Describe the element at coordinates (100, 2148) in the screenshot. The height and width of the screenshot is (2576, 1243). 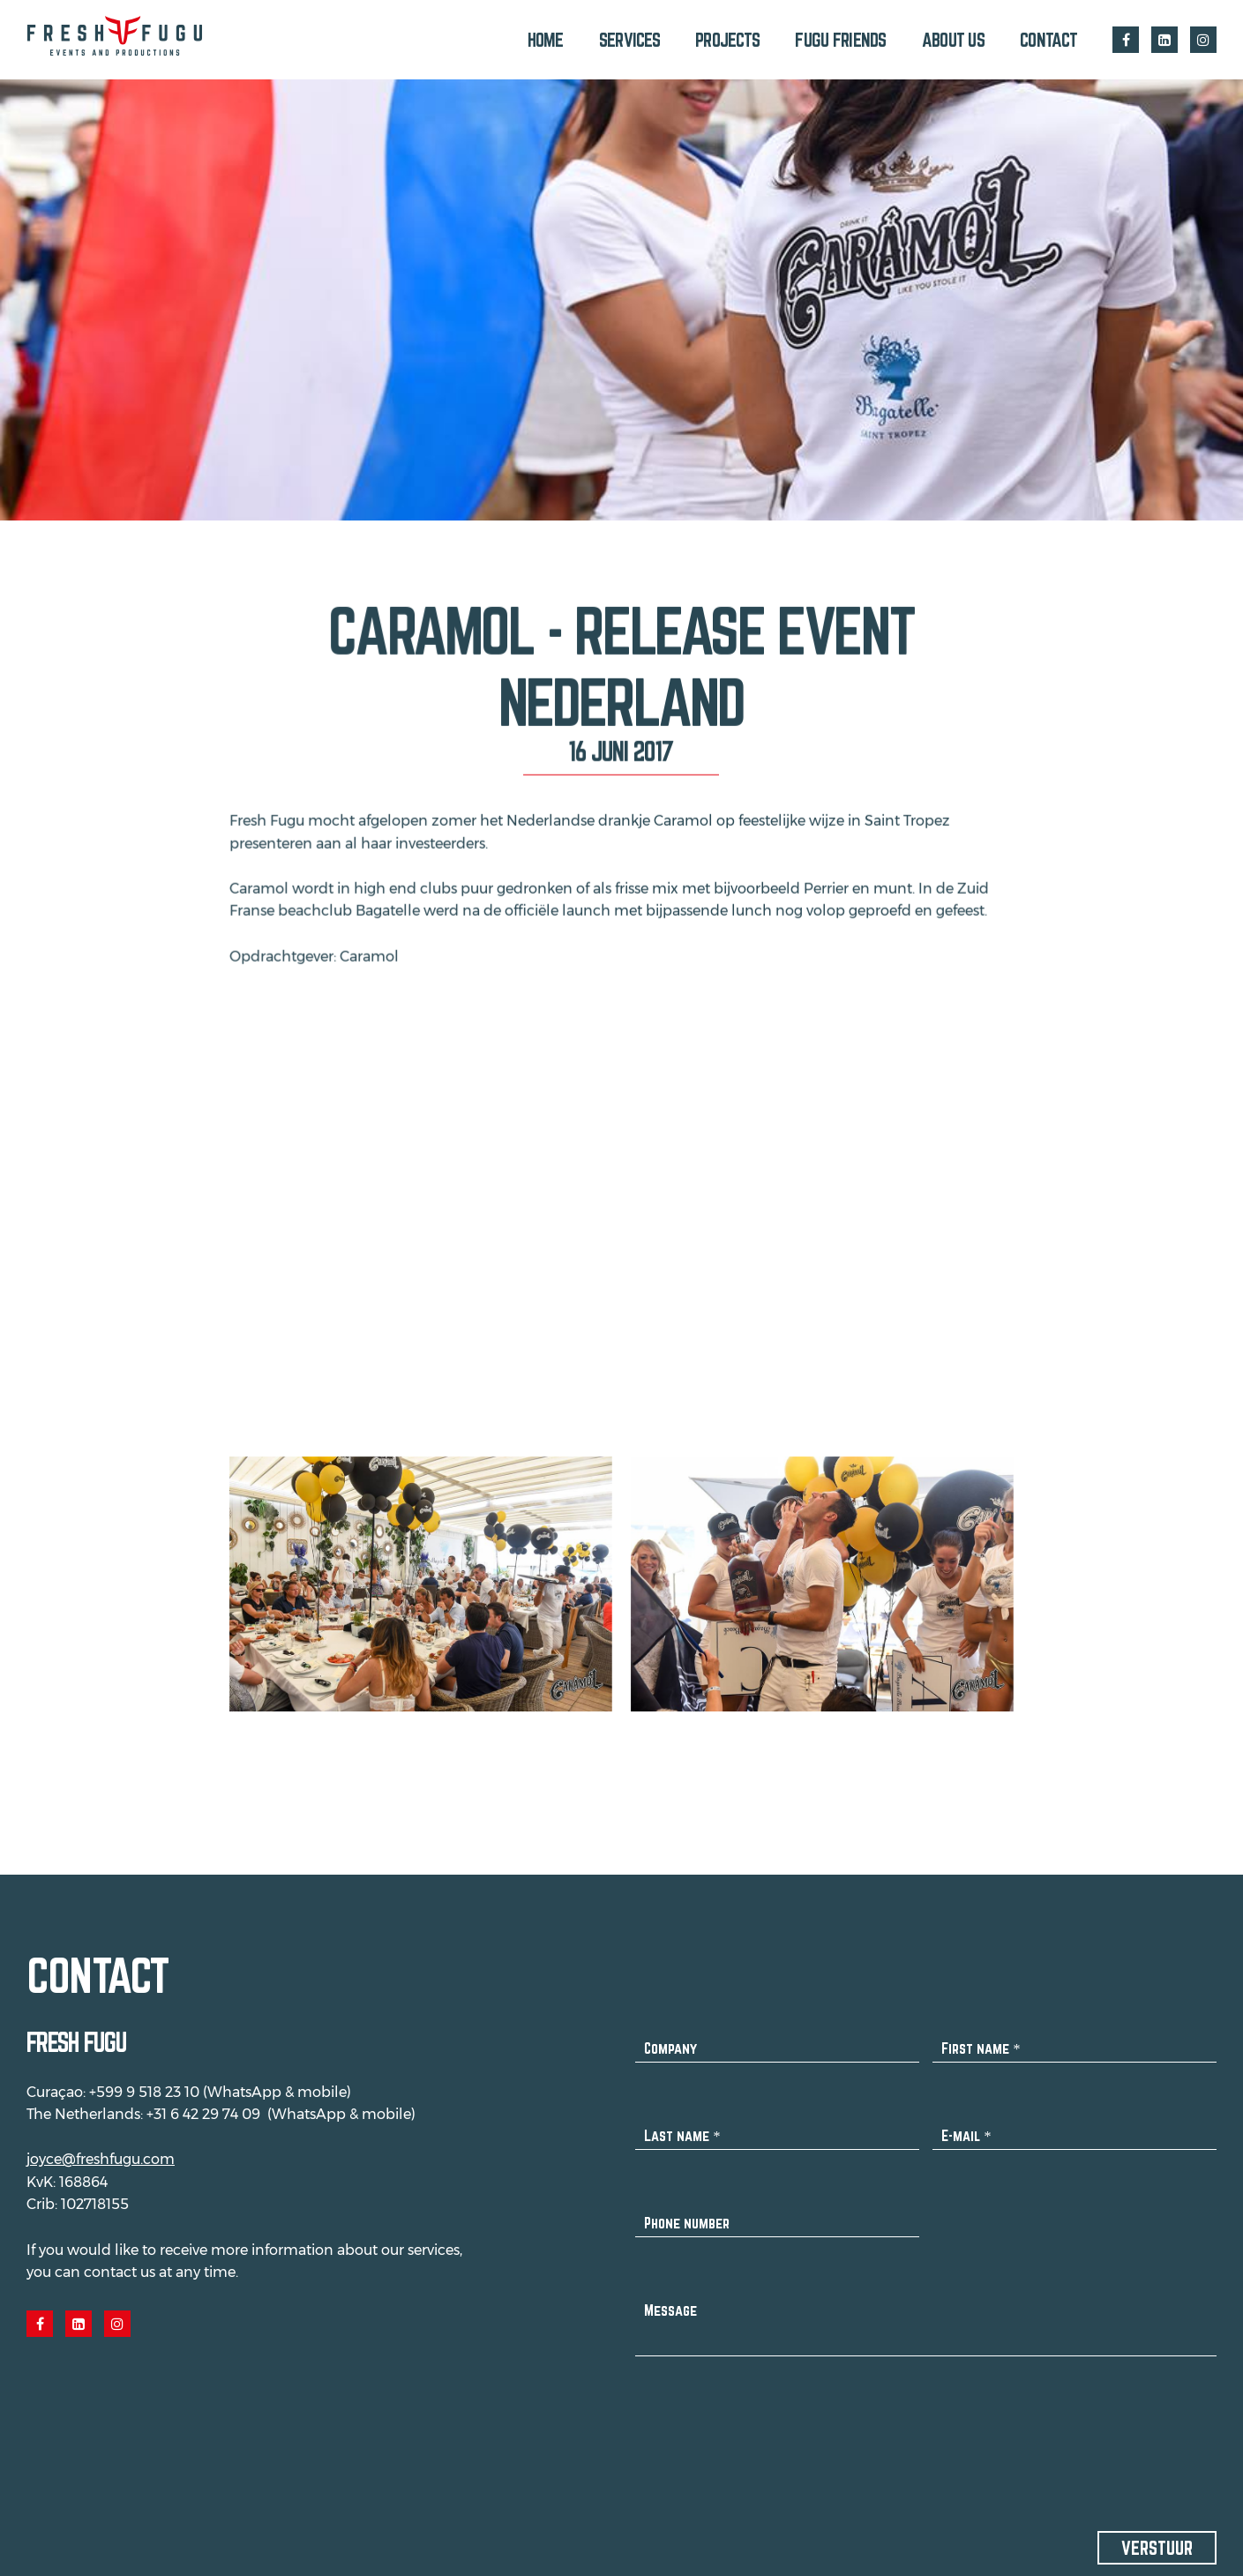
I see `joyce@freshfugu.com` at that location.